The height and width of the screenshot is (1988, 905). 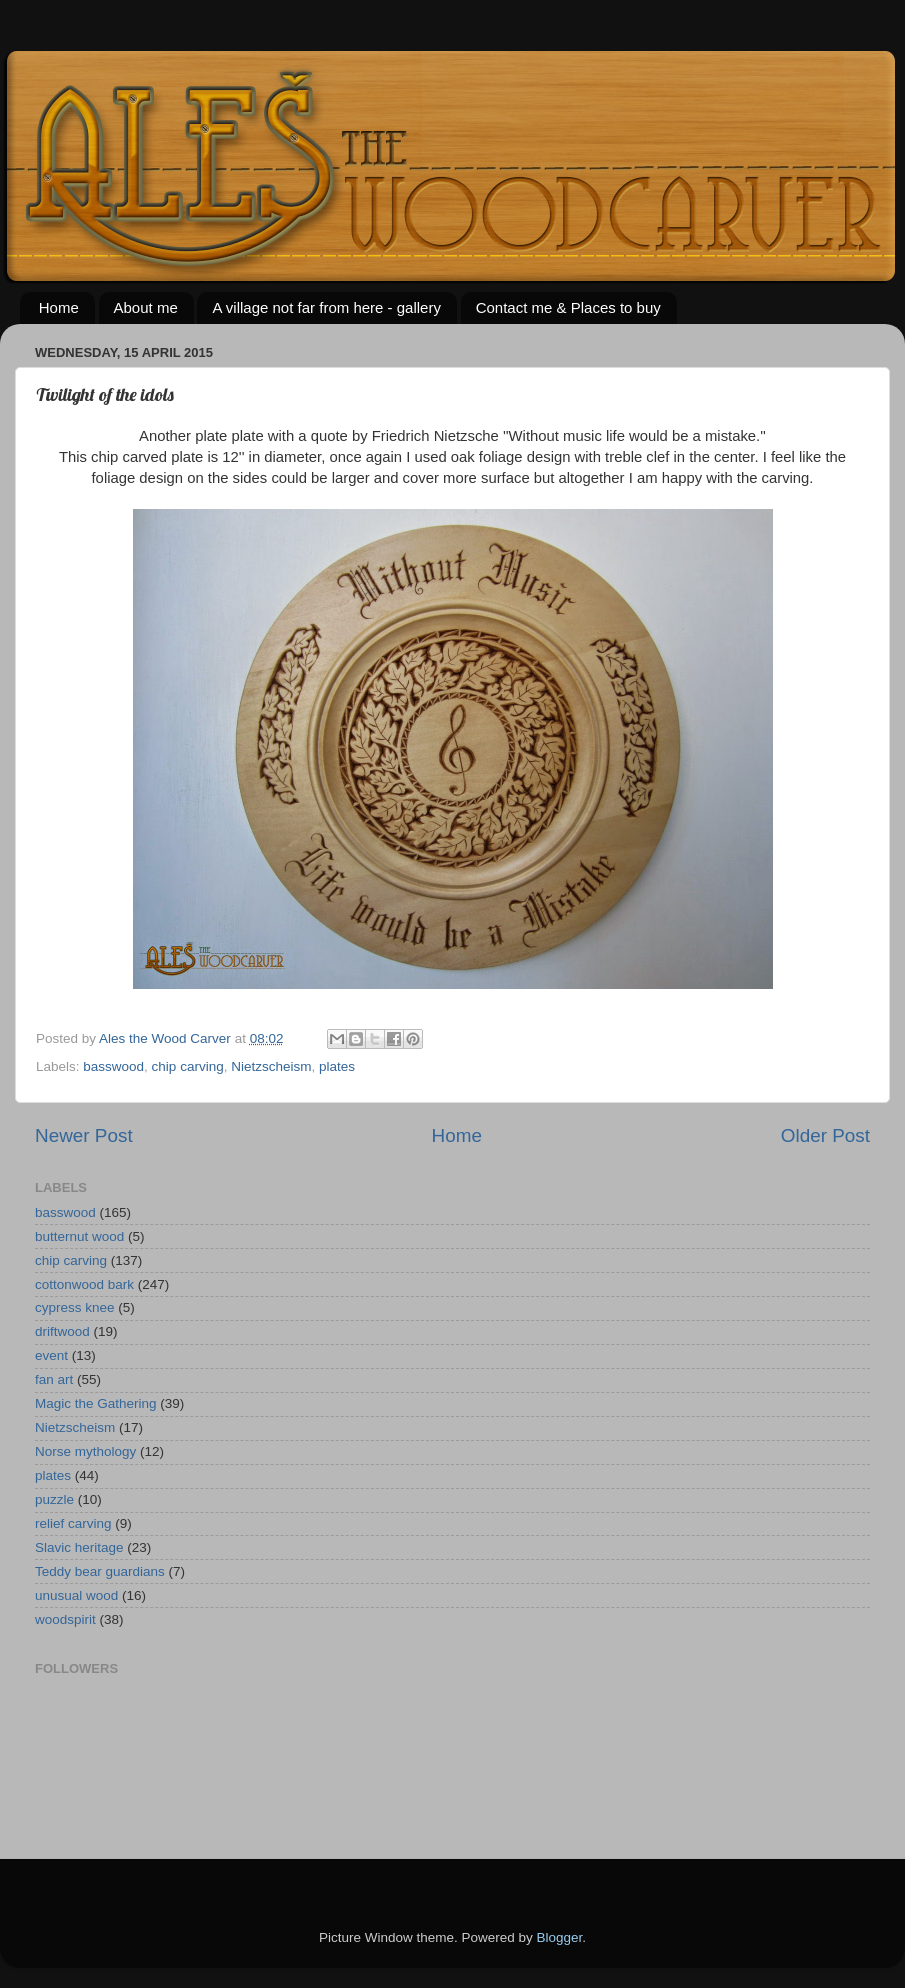 I want to click on fan art, so click(x=54, y=1379).